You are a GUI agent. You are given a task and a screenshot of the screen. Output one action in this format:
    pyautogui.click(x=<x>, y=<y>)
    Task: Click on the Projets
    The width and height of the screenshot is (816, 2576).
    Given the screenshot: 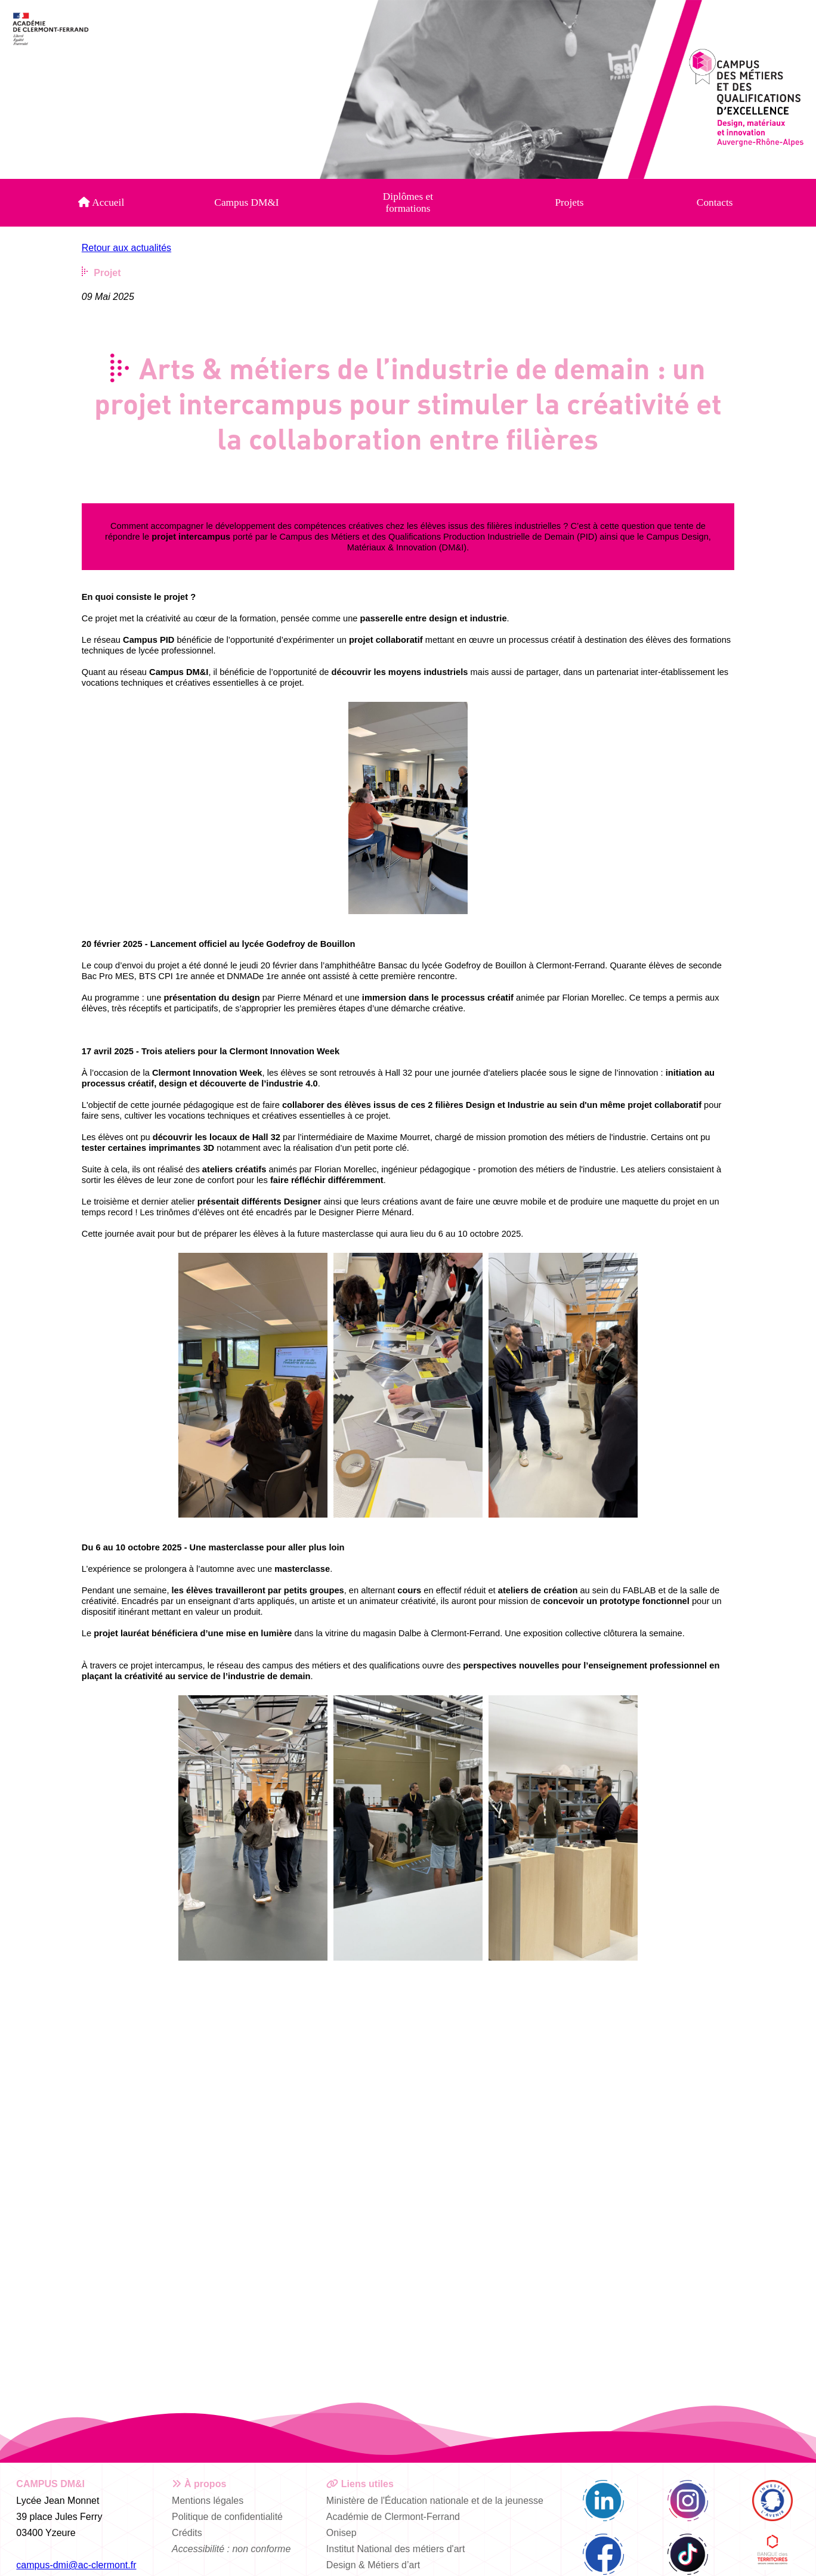 What is the action you would take?
    pyautogui.click(x=569, y=202)
    